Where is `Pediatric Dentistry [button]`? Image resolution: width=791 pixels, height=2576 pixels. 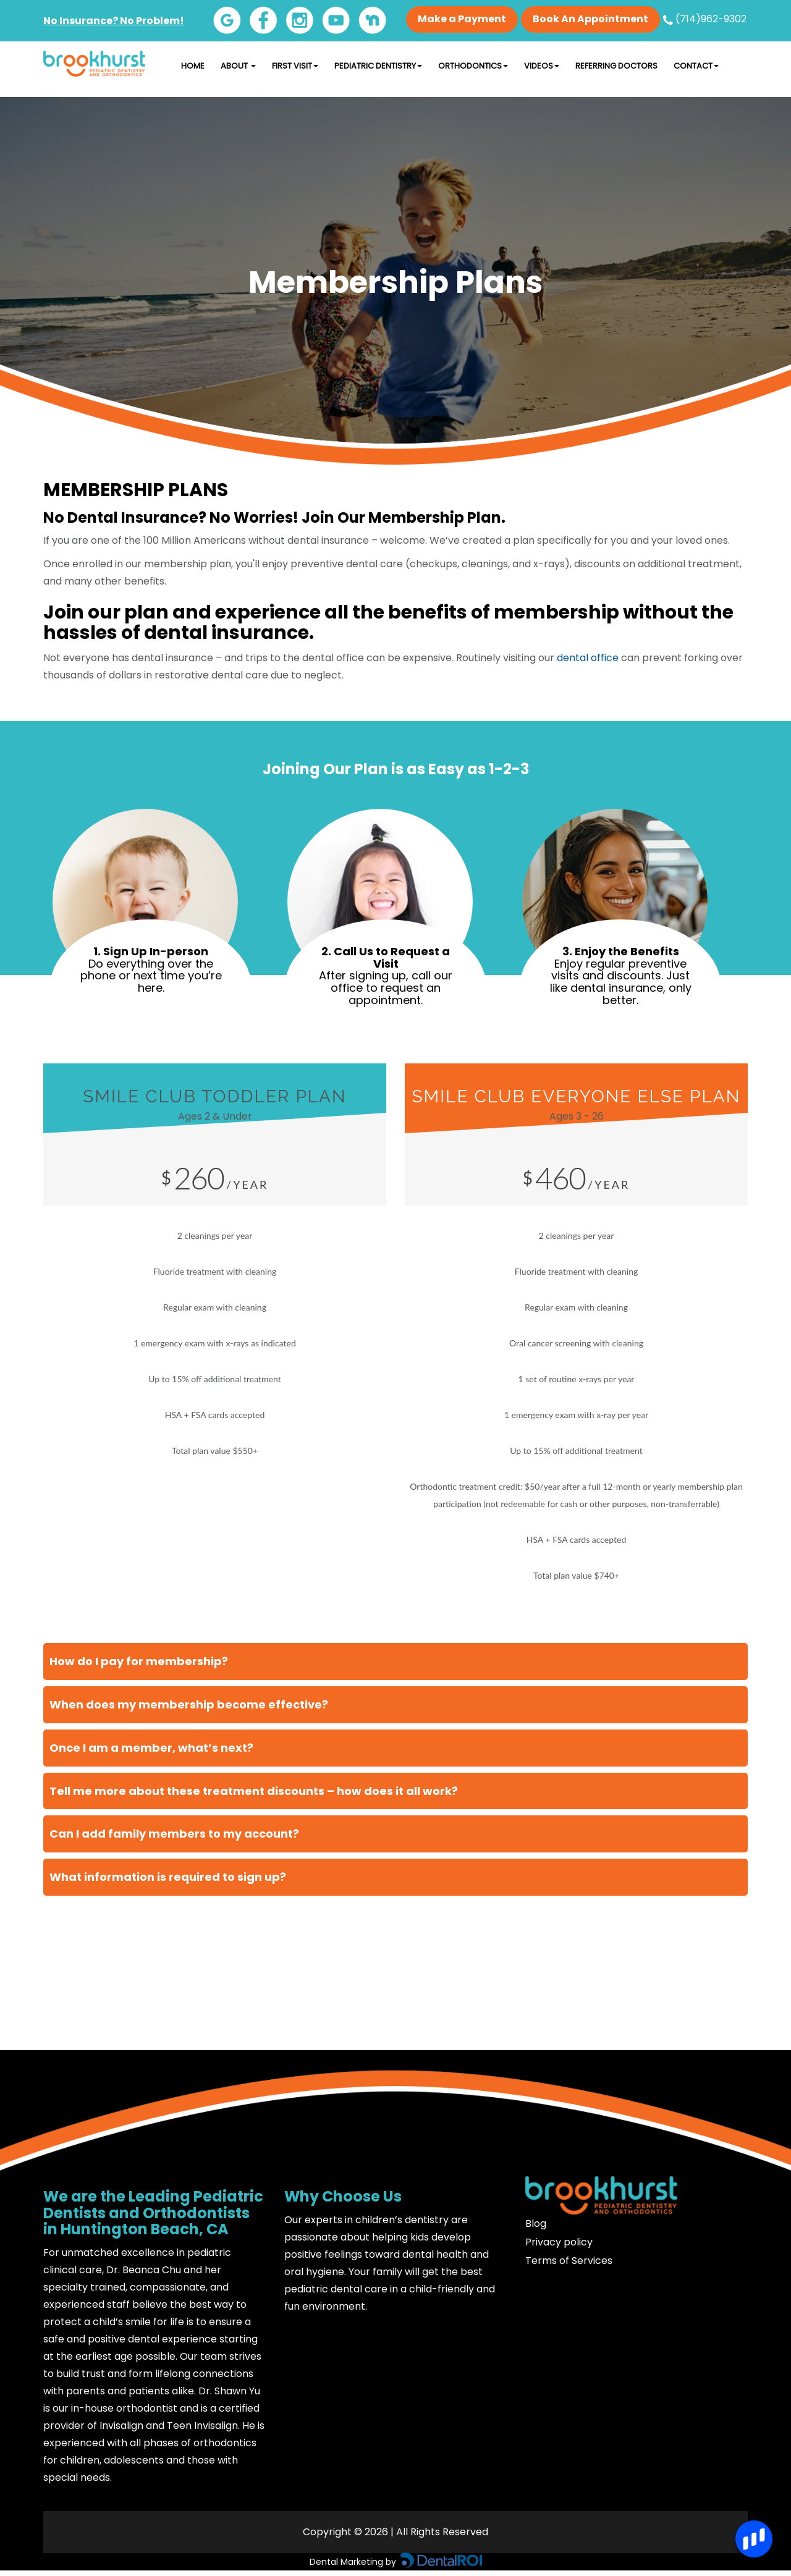 Pediatric Dentistry [button] is located at coordinates (378, 66).